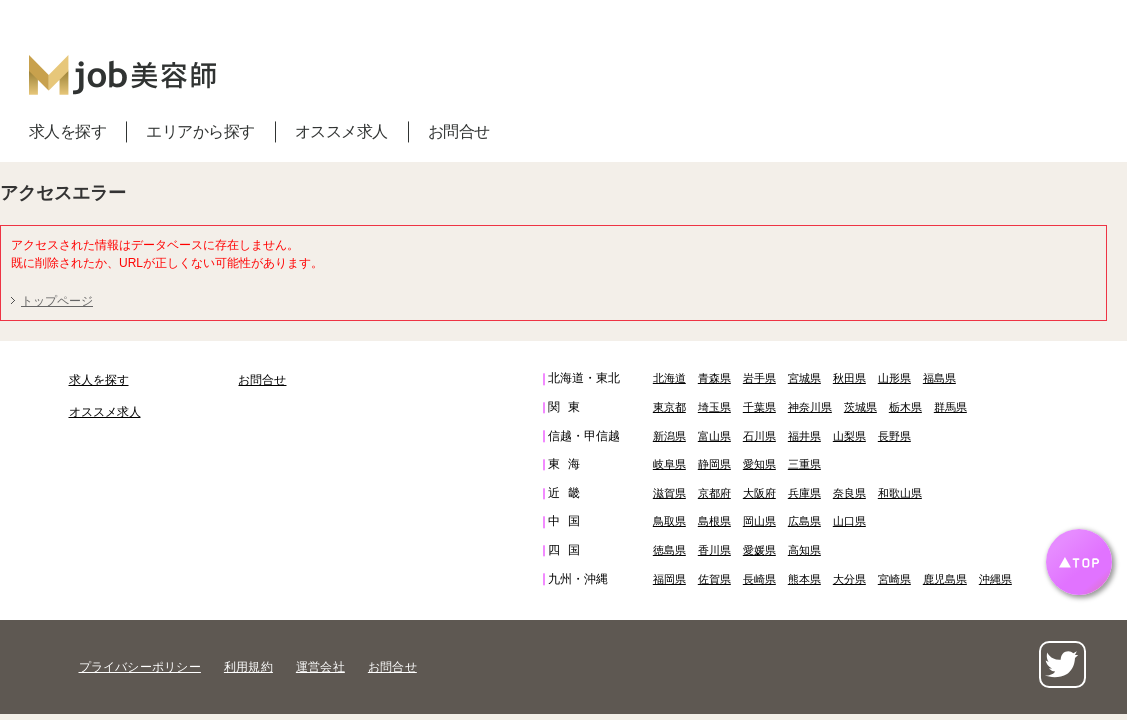 This screenshot has height=720, width=1127. I want to click on 滋賀県, so click(669, 493).